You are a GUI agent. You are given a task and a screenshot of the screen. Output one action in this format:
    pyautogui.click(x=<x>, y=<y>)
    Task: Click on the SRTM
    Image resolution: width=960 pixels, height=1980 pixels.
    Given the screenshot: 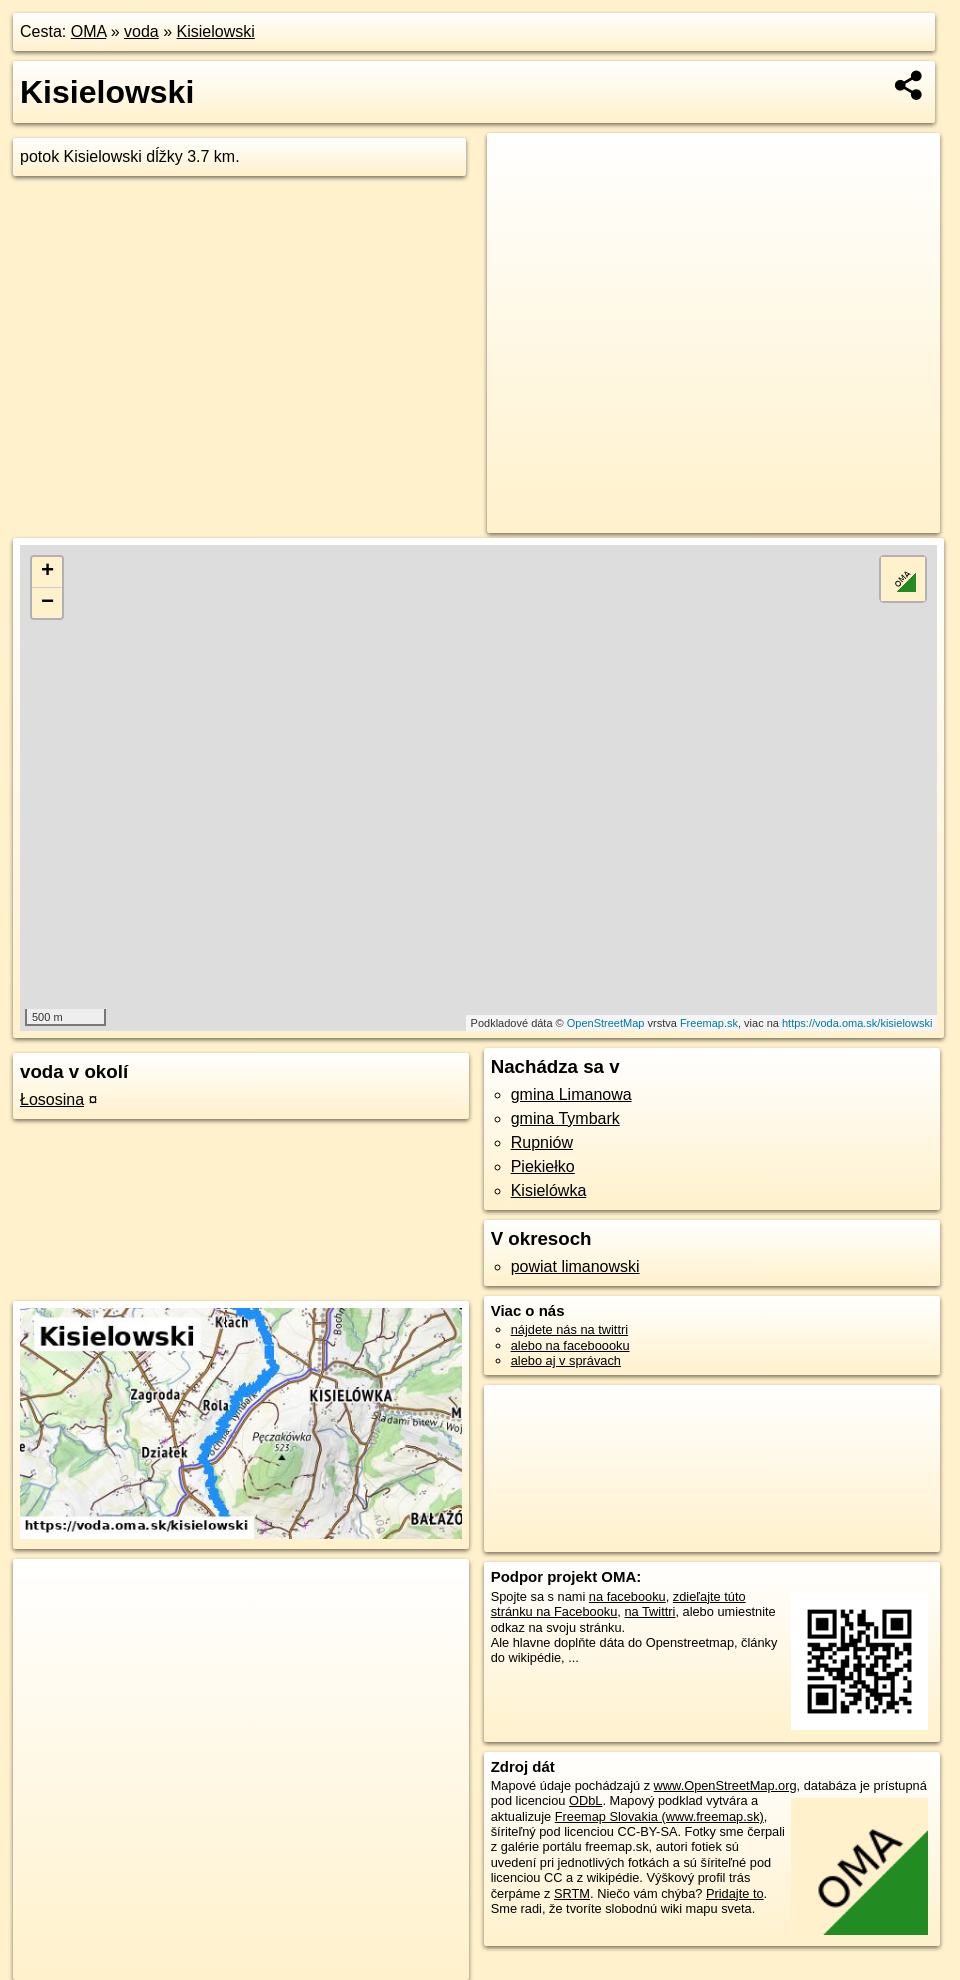 What is the action you would take?
    pyautogui.click(x=572, y=1893)
    